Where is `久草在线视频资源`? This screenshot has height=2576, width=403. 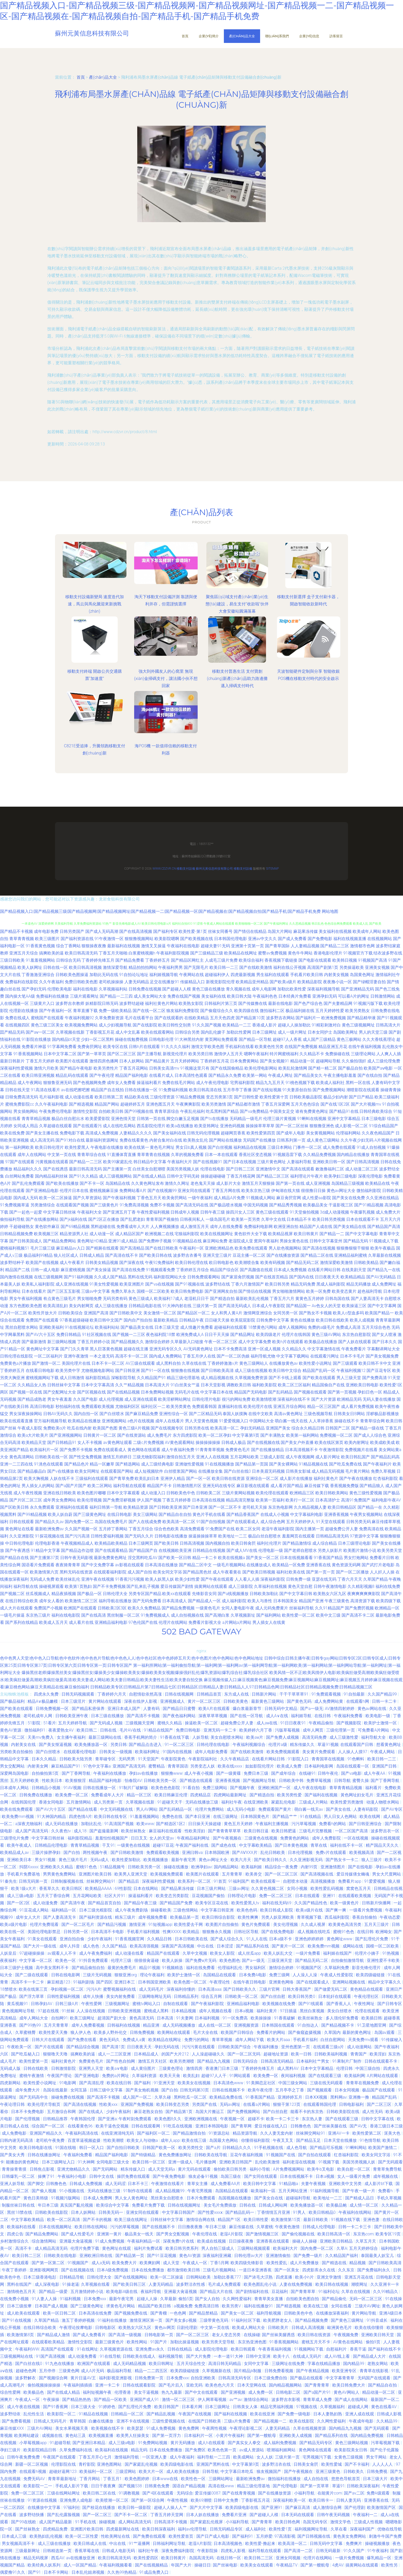
久草在线视频资源 is located at coordinates (310, 2428).